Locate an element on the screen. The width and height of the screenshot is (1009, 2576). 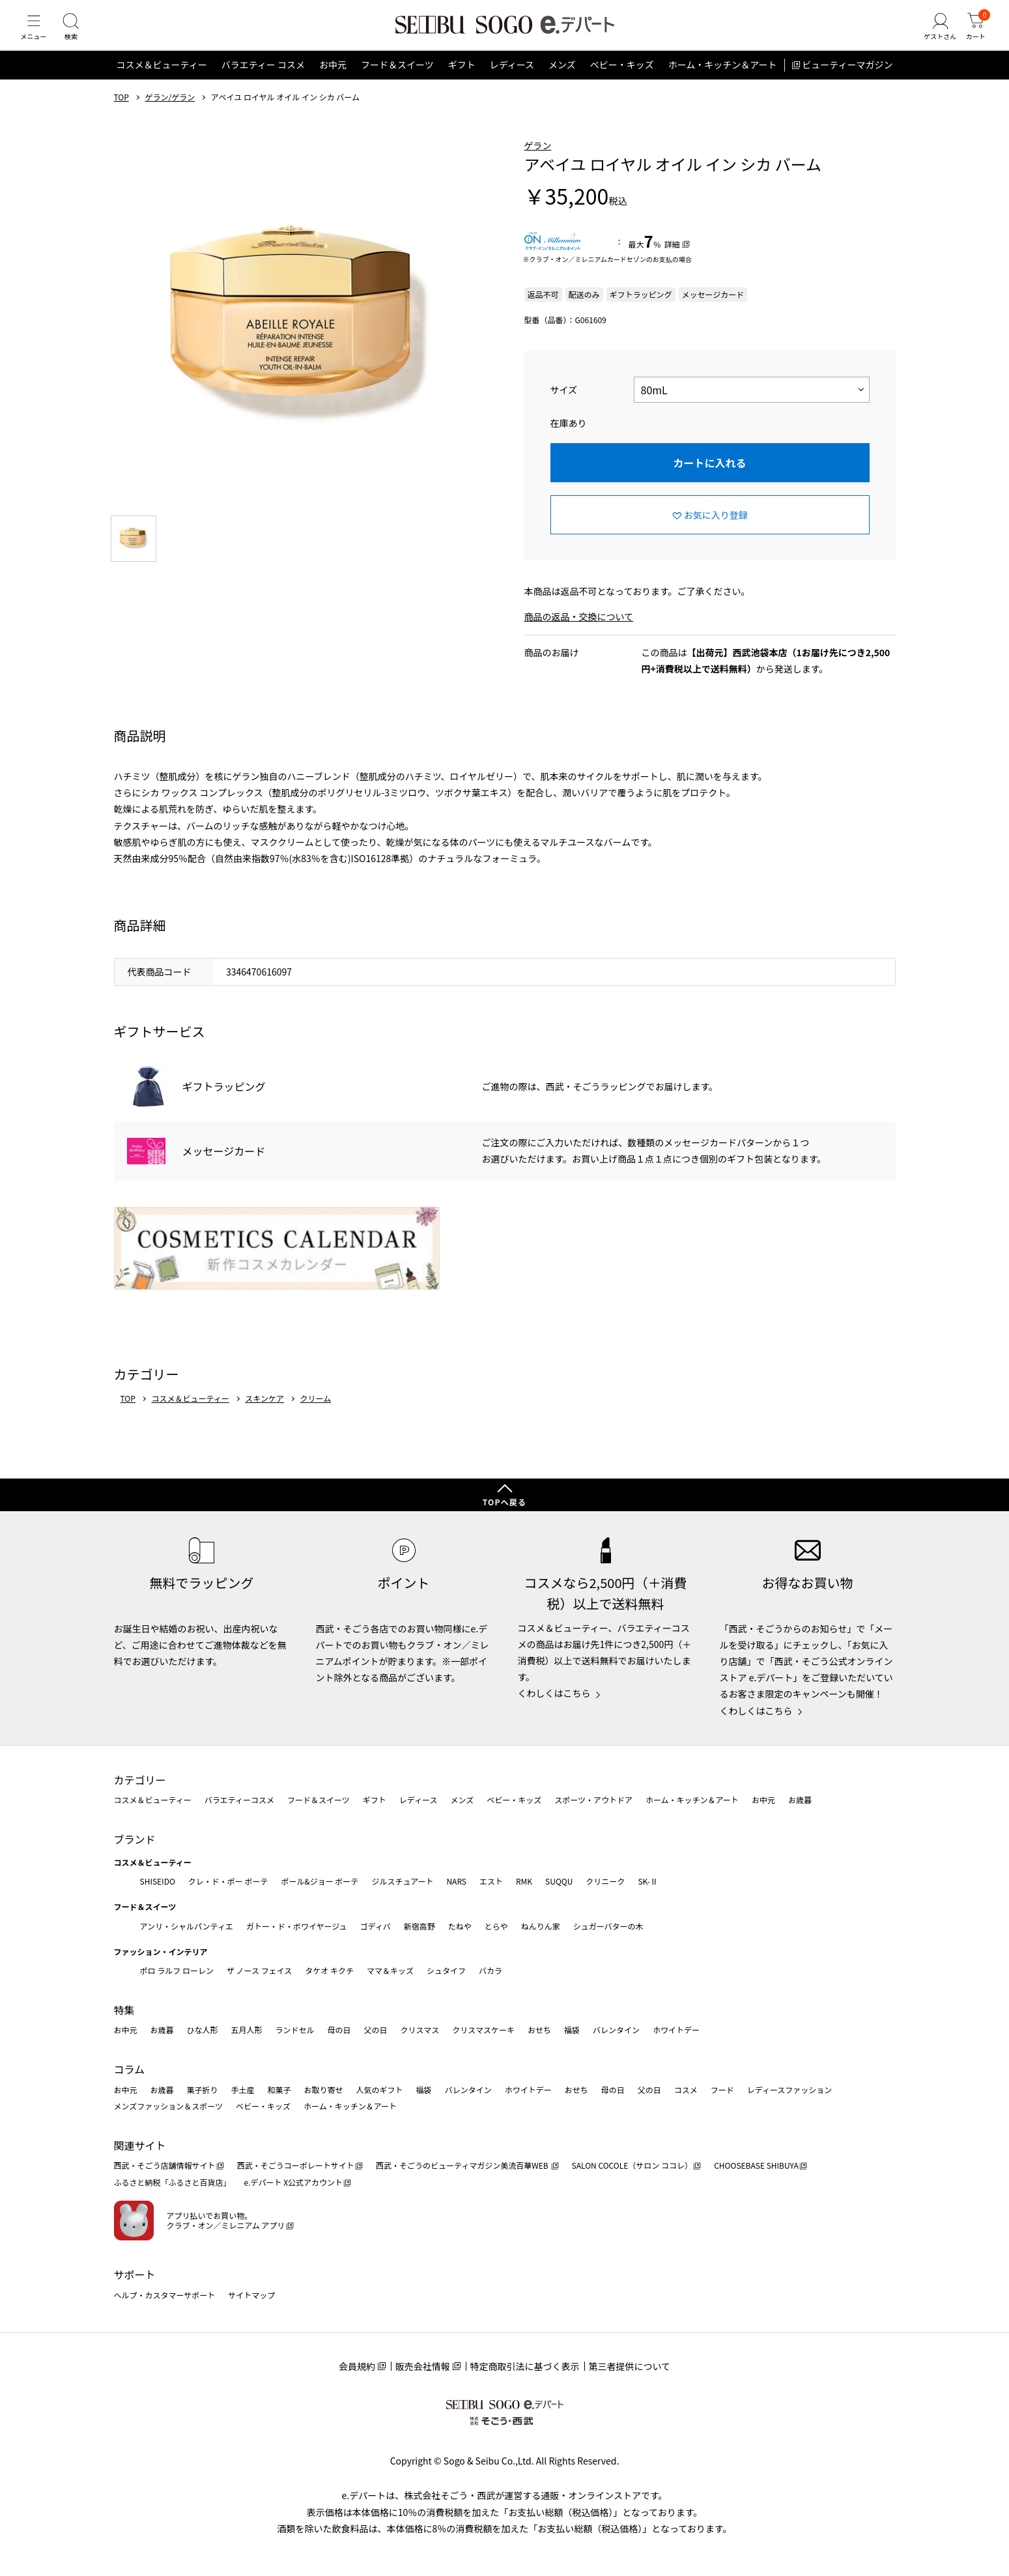
クレ・ド・ポー ボーテ is located at coordinates (228, 1881).